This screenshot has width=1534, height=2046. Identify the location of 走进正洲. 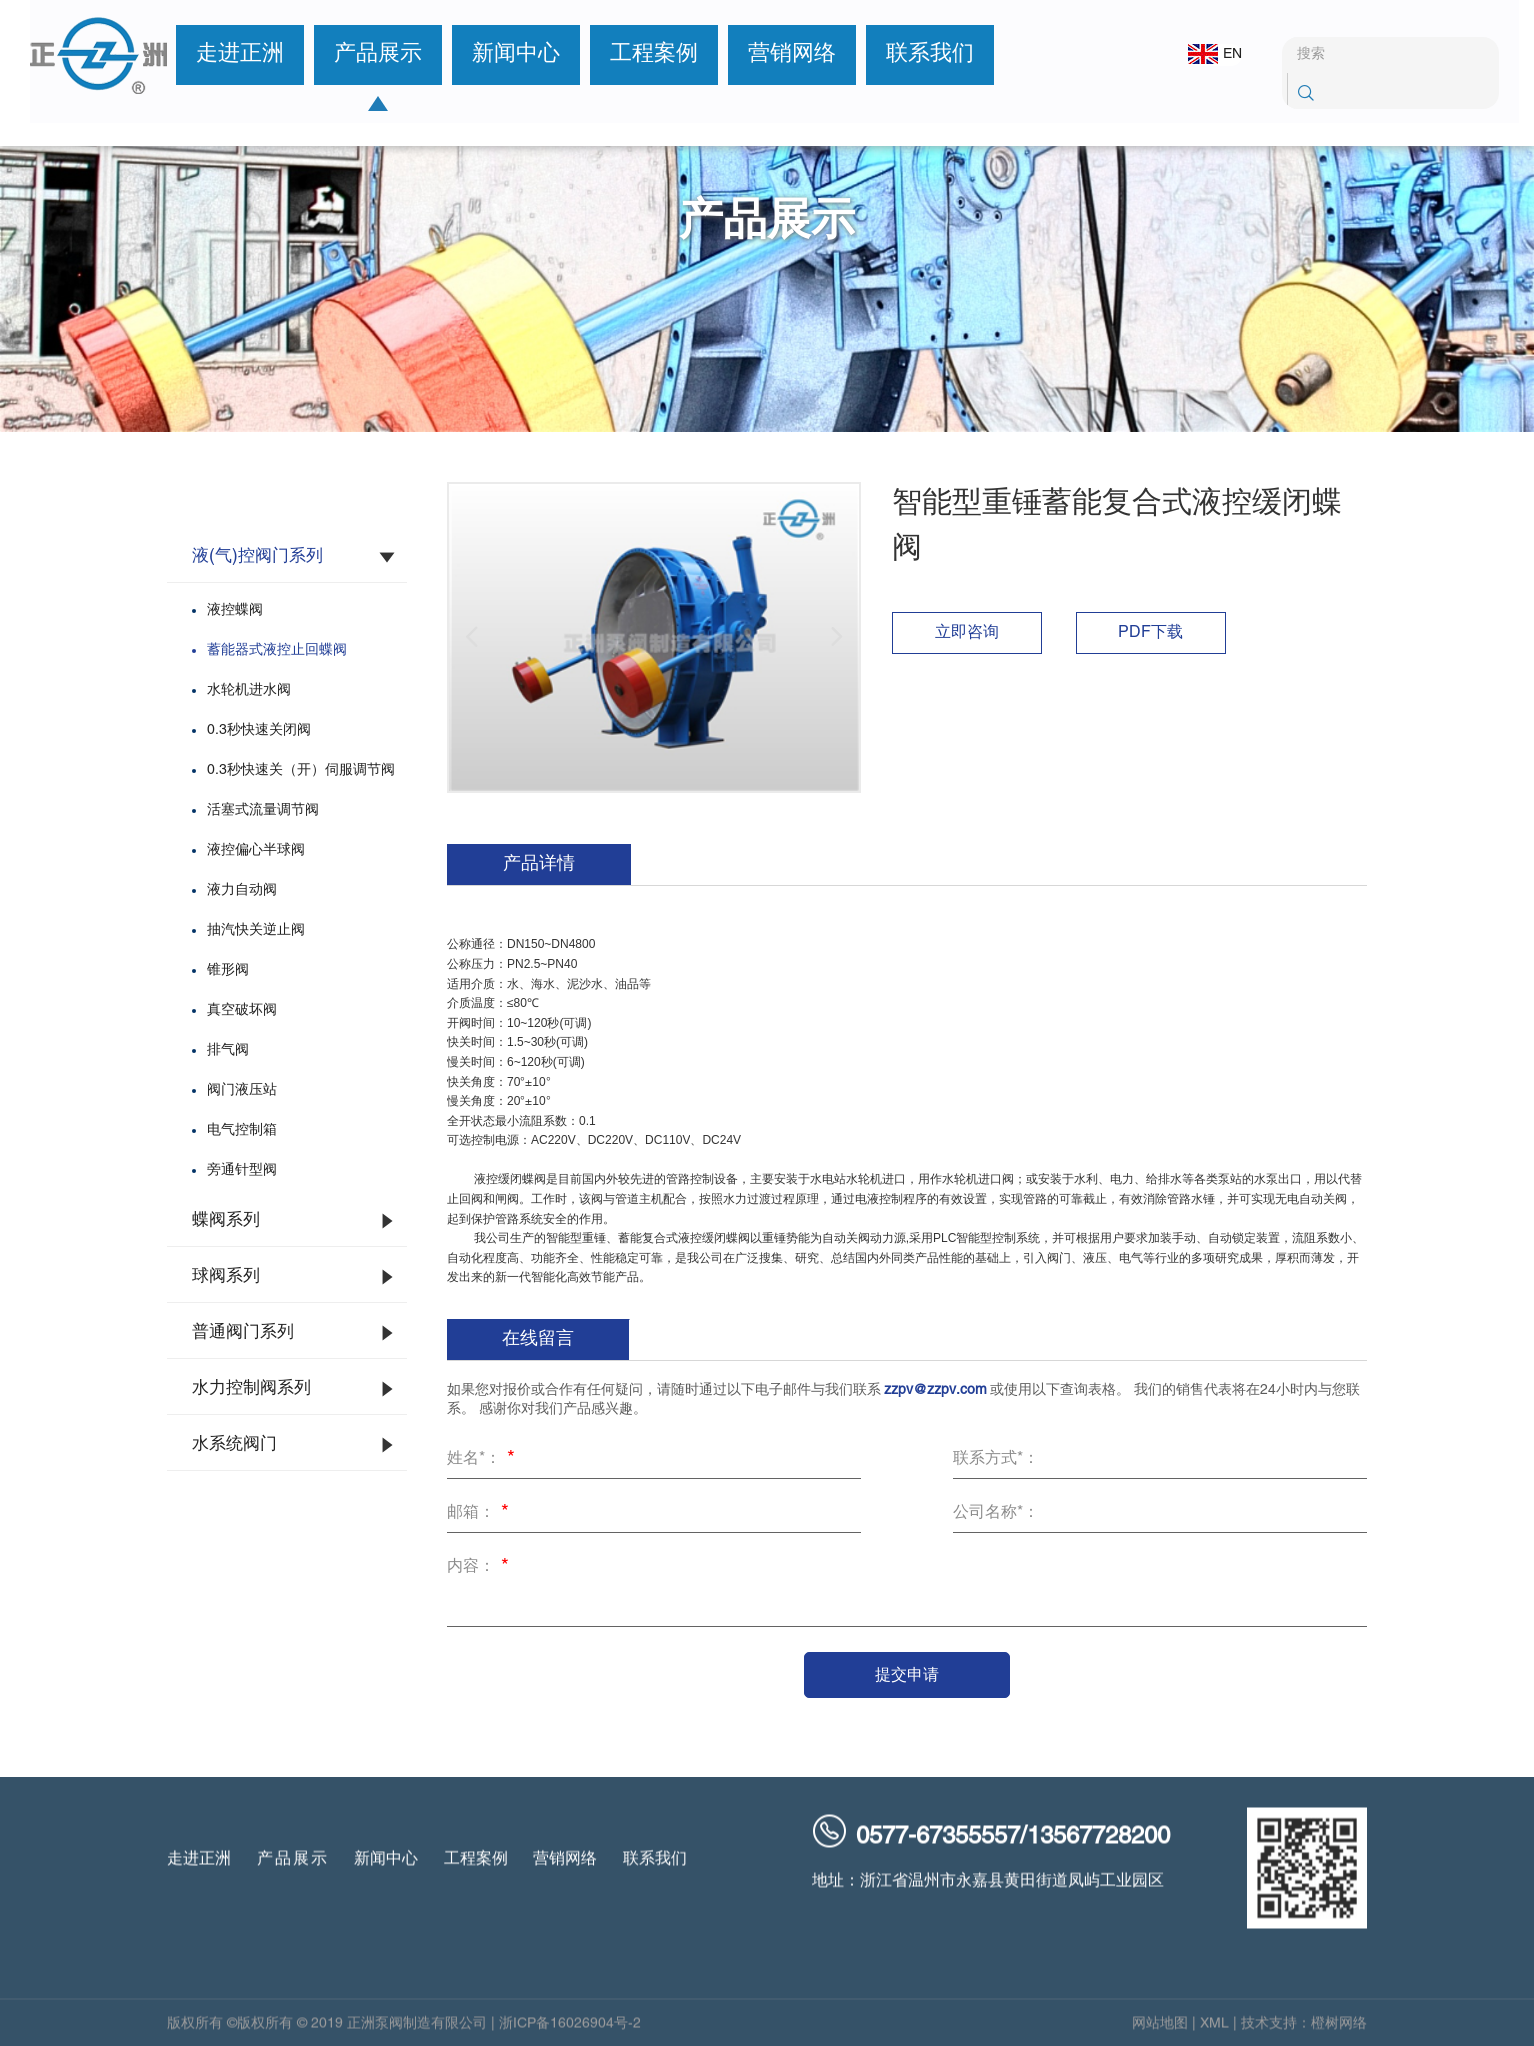
(225, 54).